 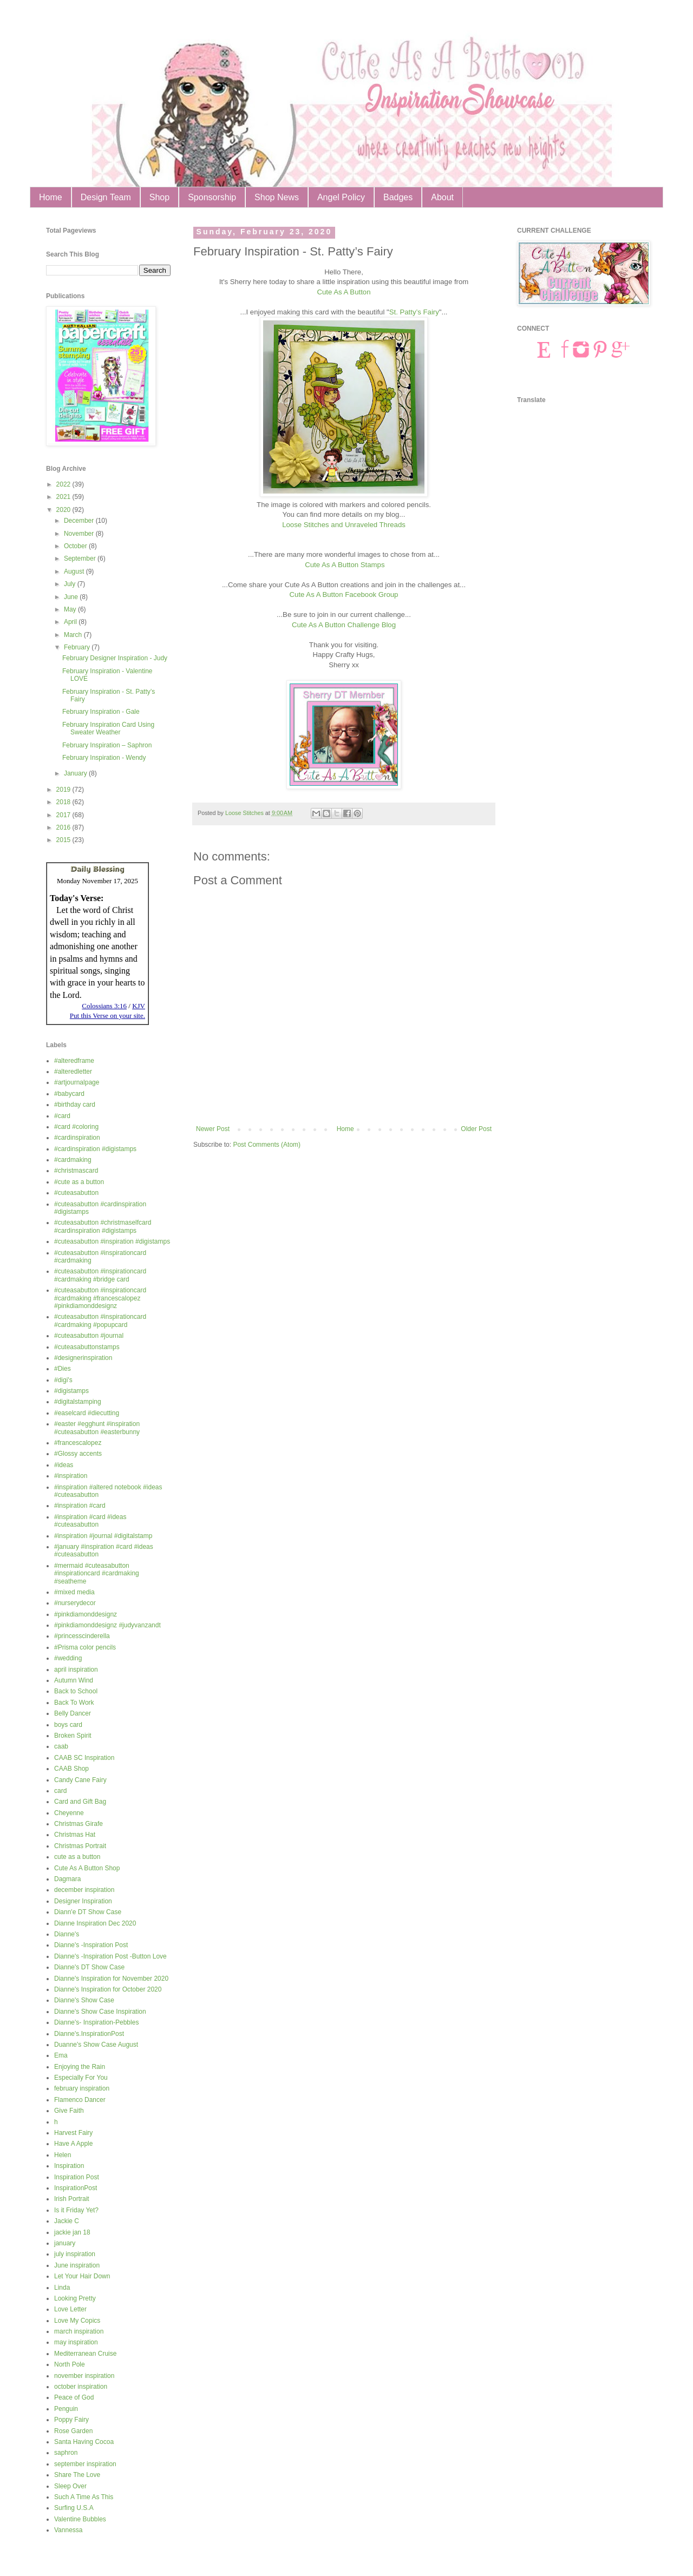 What do you see at coordinates (111, 1978) in the screenshot?
I see `Dianne's Inspiration for November 2020` at bounding box center [111, 1978].